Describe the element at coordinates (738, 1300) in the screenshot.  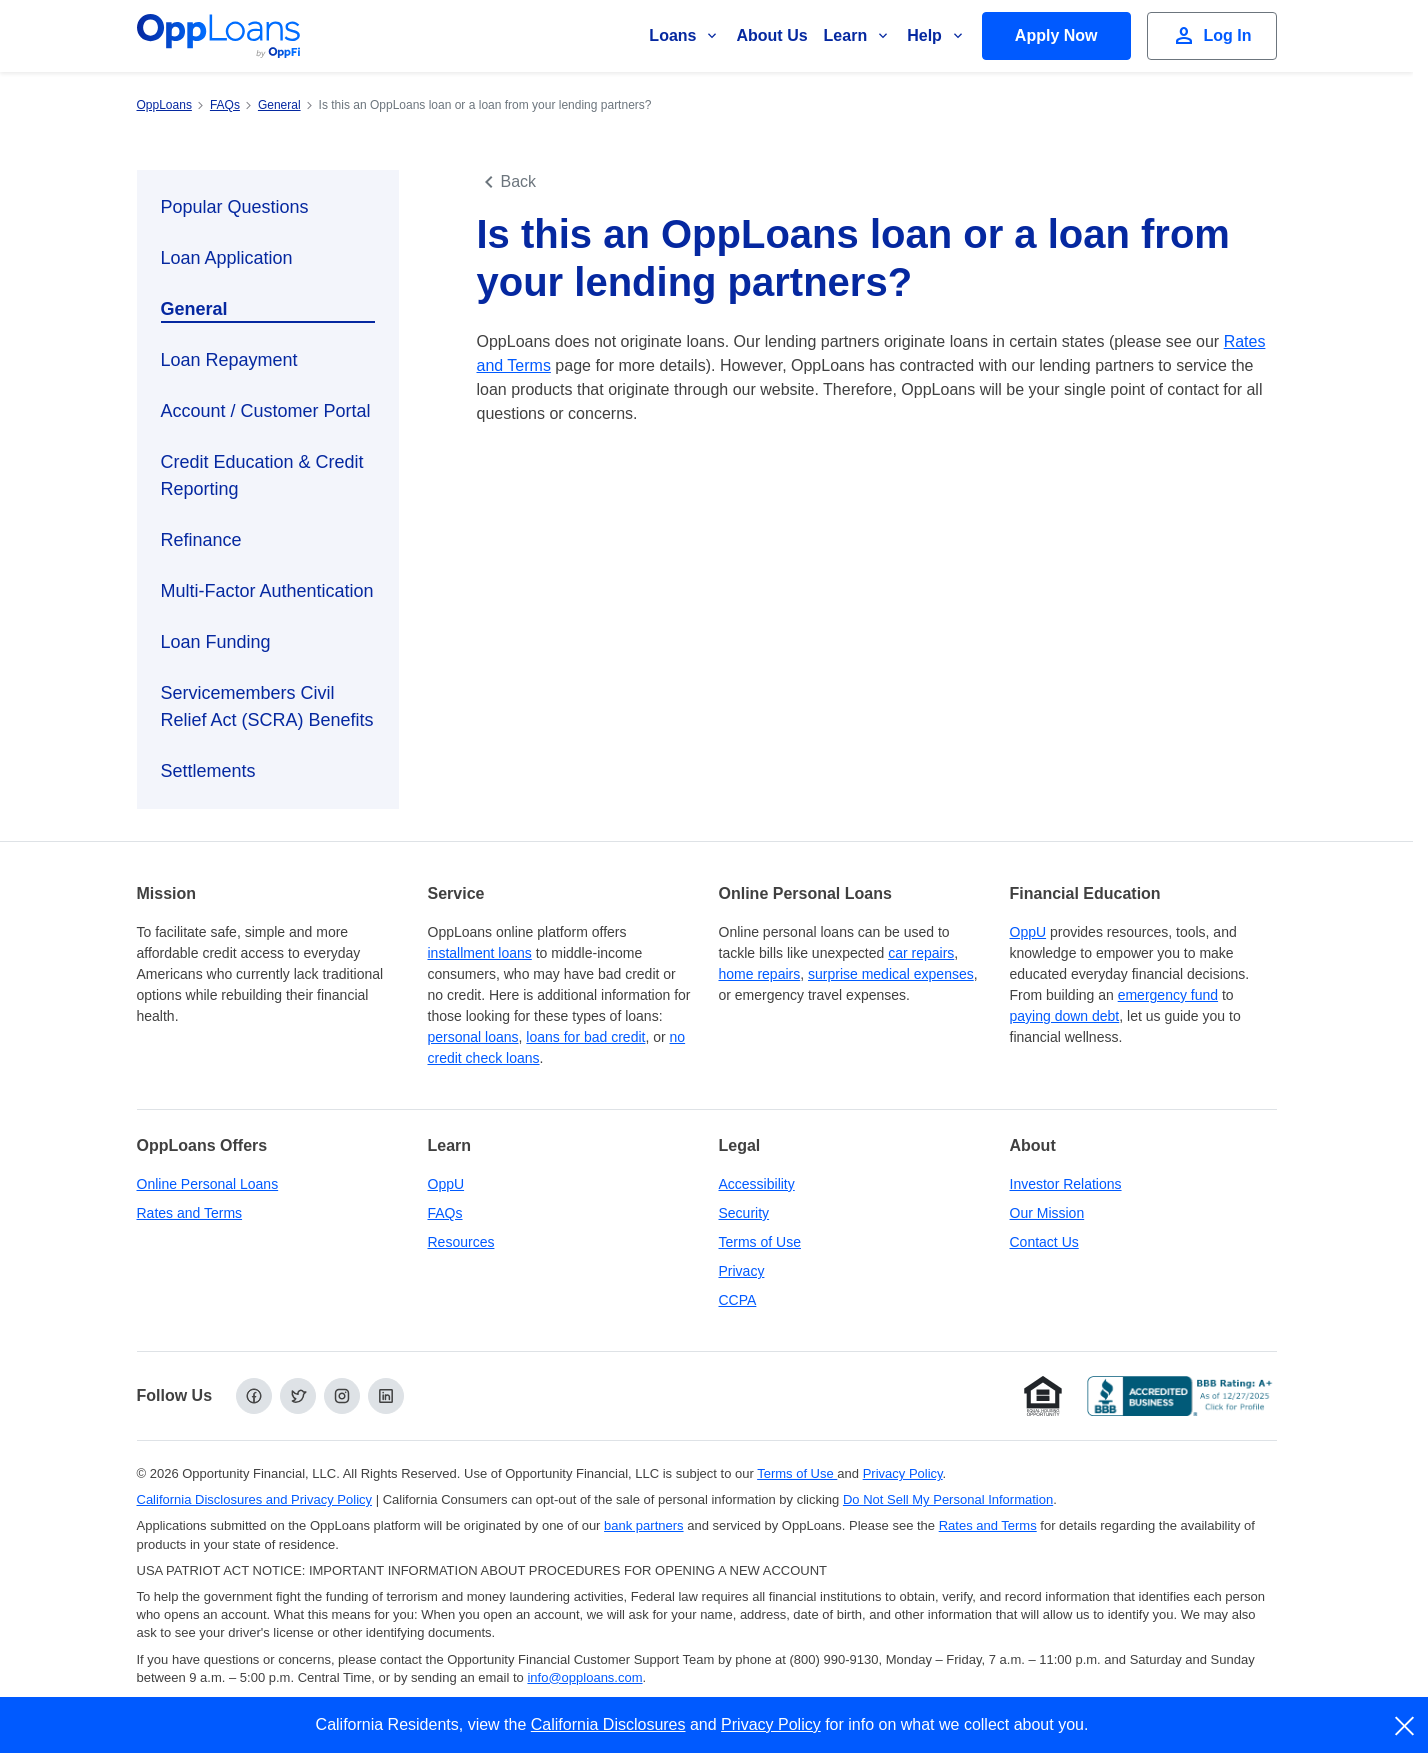
I see `CCPA [California Disclosures and Privacy Policy]` at that location.